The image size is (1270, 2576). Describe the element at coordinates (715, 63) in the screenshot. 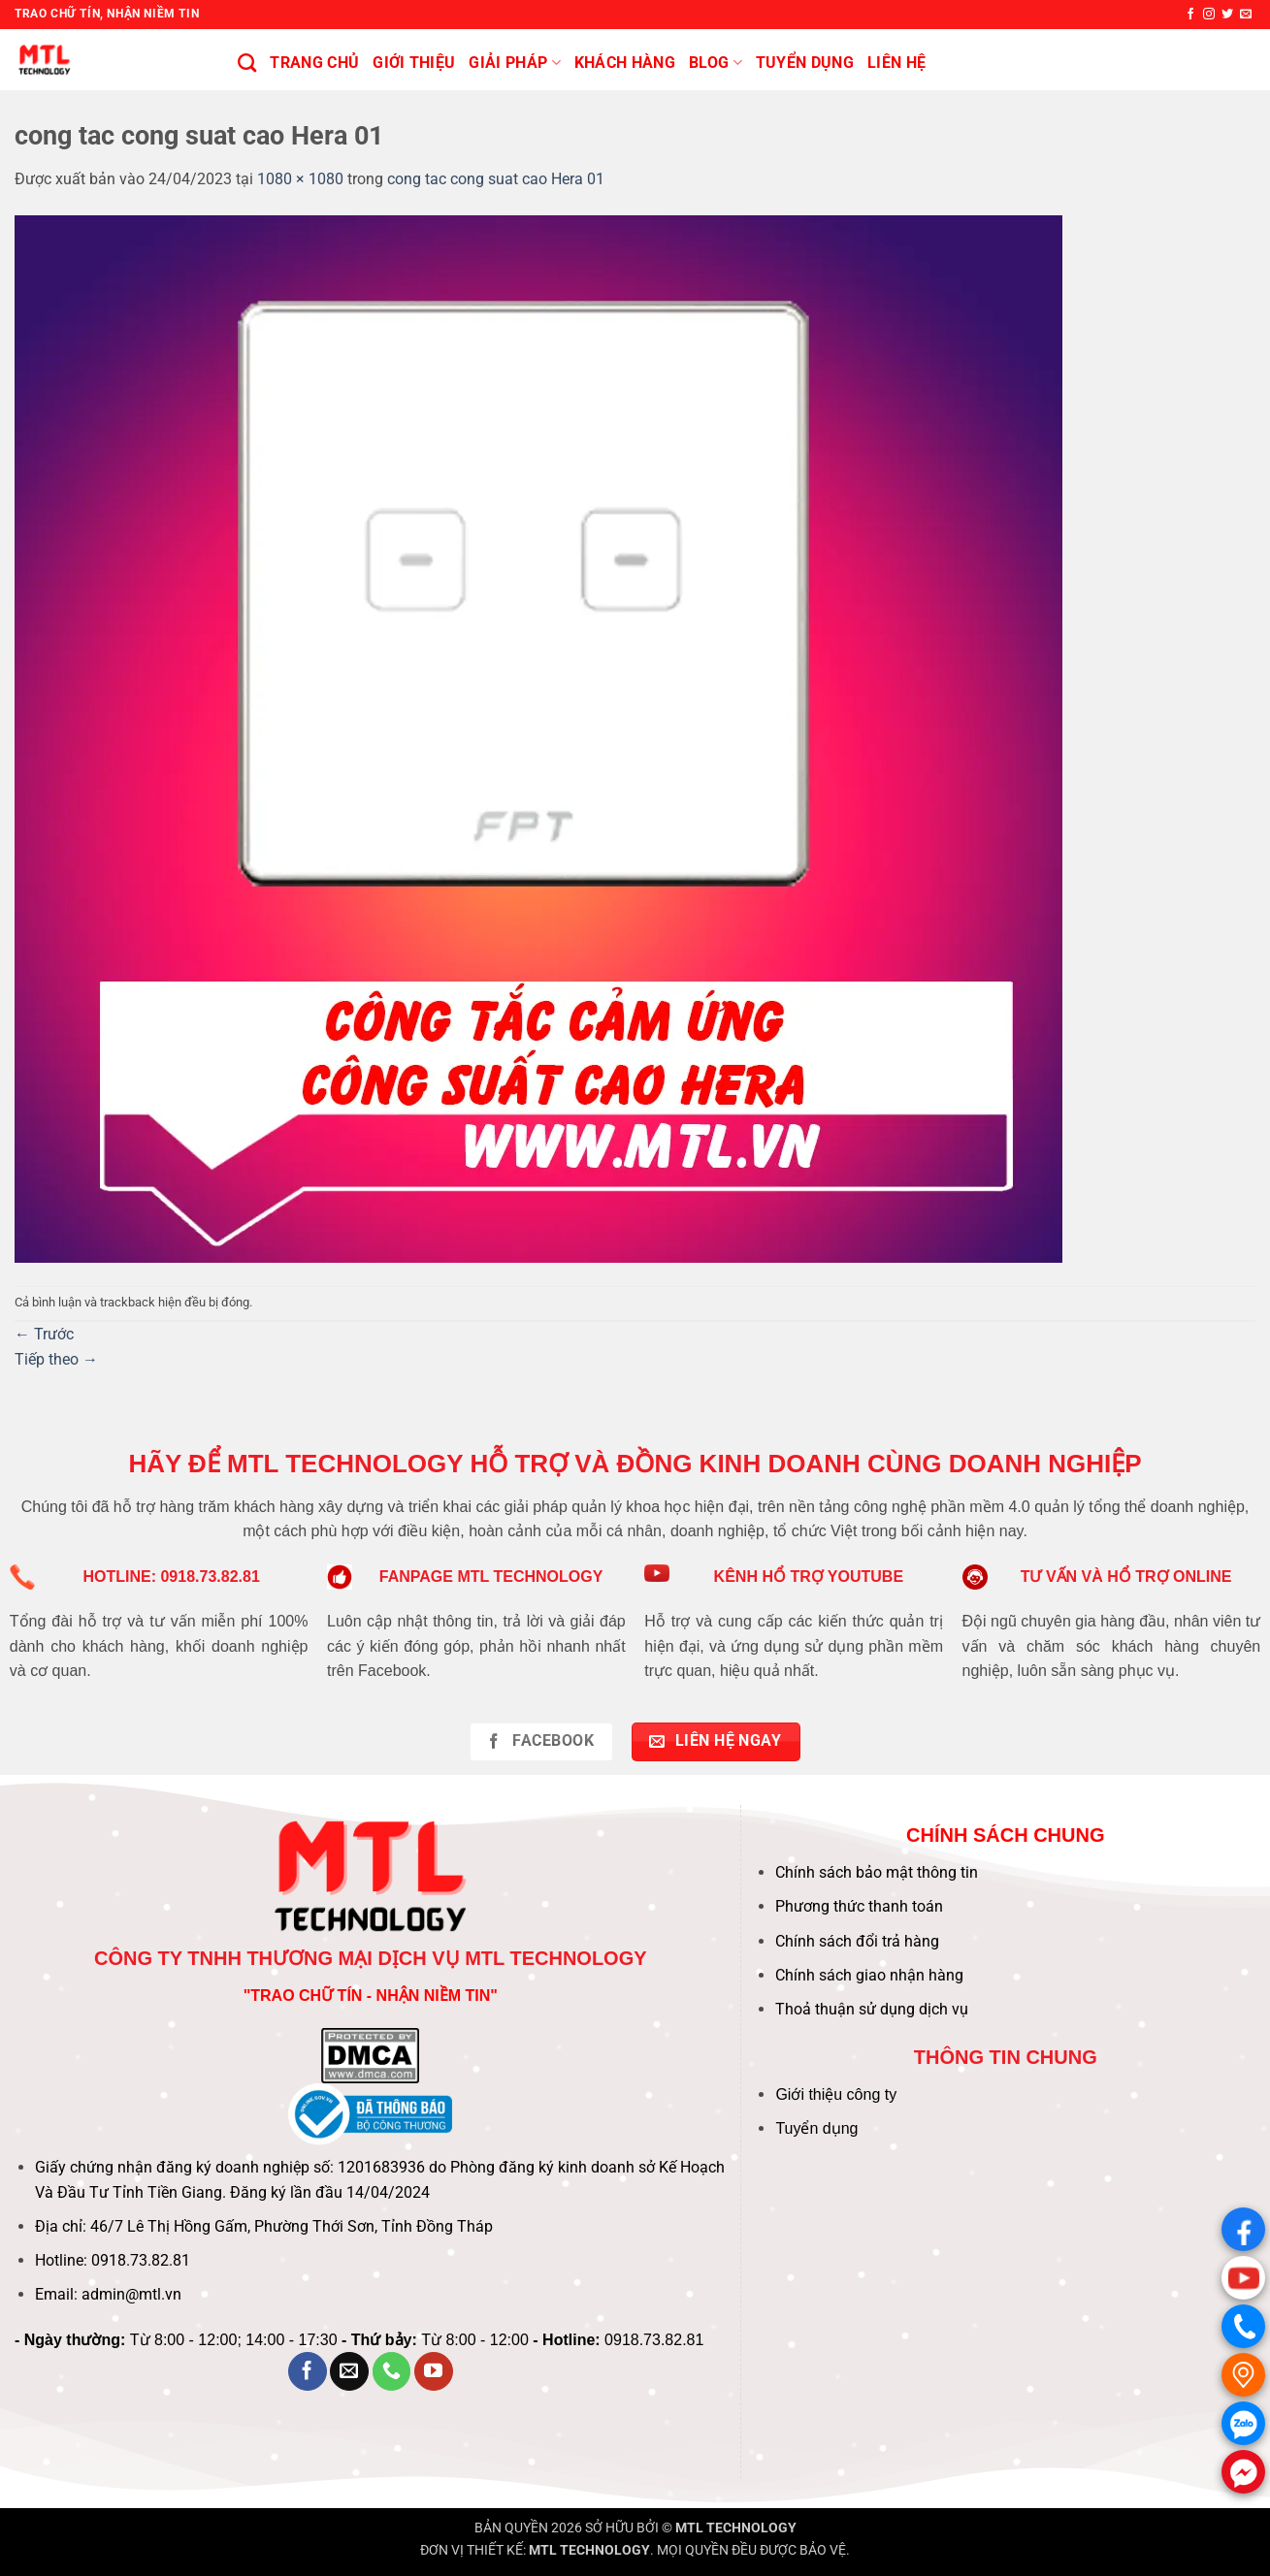

I see `BLOG` at that location.